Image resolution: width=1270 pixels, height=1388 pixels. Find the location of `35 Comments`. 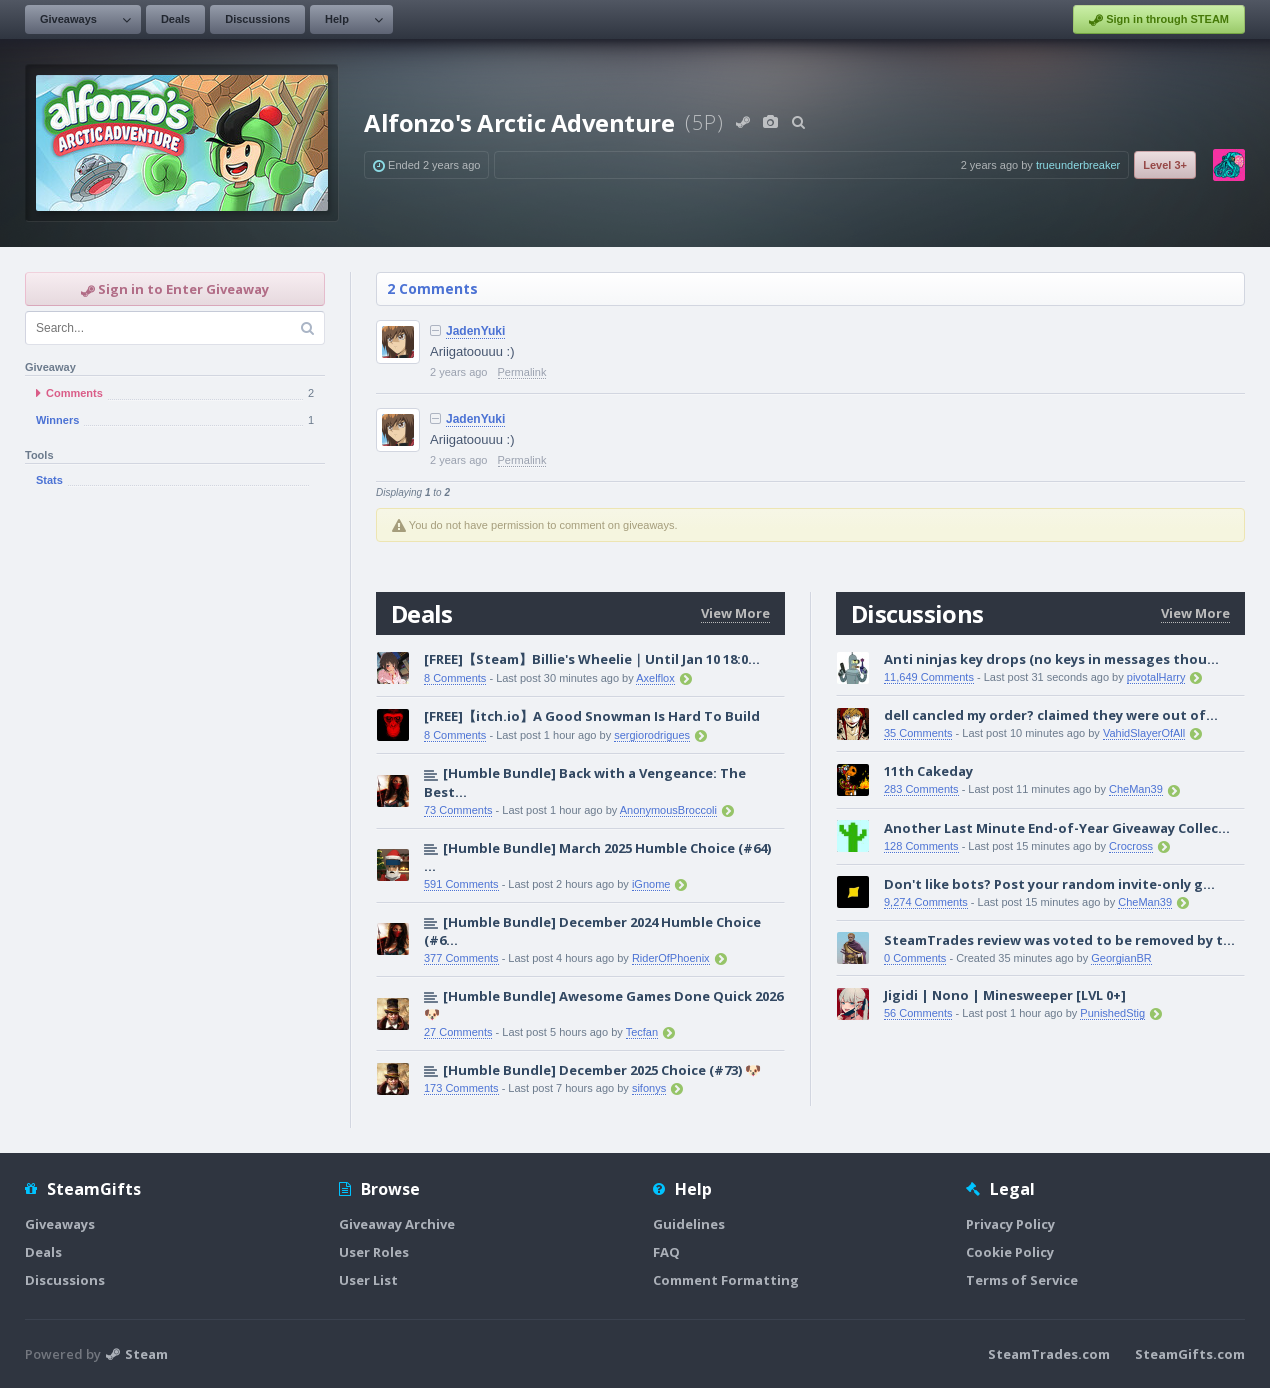

35 Comments is located at coordinates (918, 733).